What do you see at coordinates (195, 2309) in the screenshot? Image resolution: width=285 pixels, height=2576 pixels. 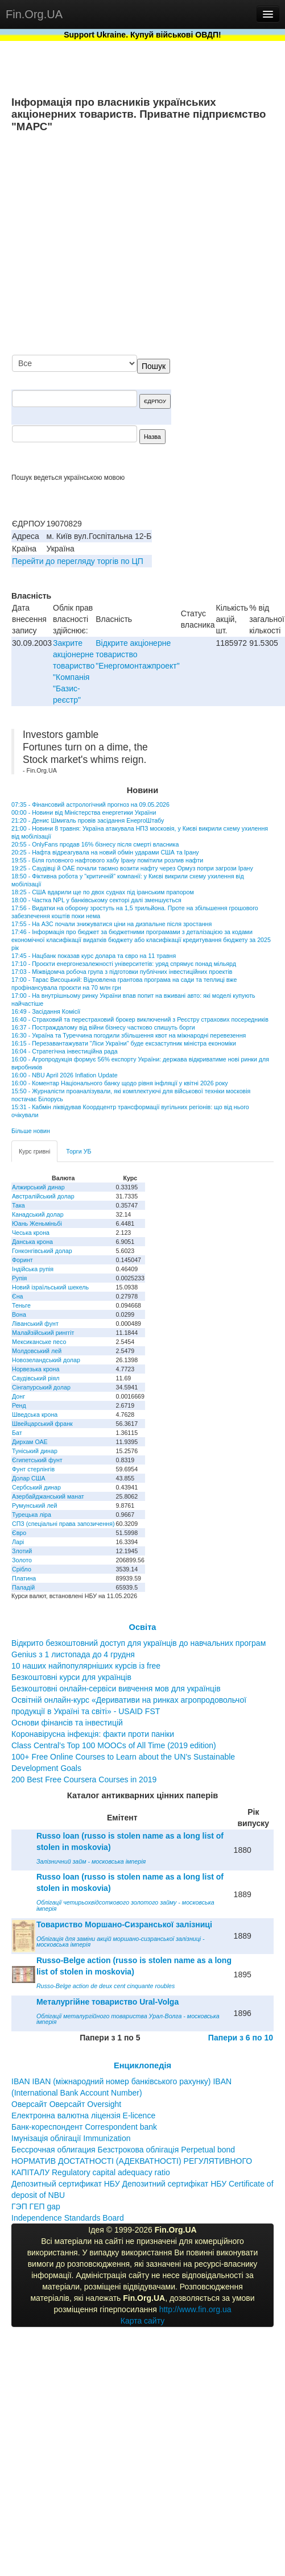 I see `http://www.fin.org.ua` at bounding box center [195, 2309].